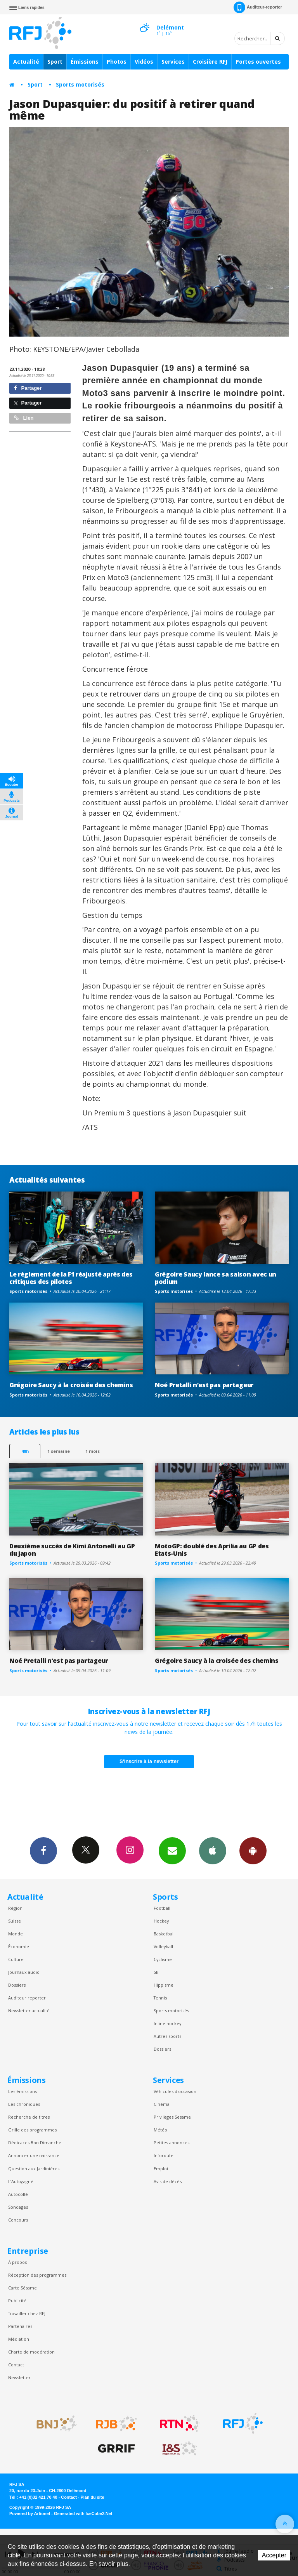  What do you see at coordinates (34, 2142) in the screenshot?
I see `Dédicaces Bon Dimanche` at bounding box center [34, 2142].